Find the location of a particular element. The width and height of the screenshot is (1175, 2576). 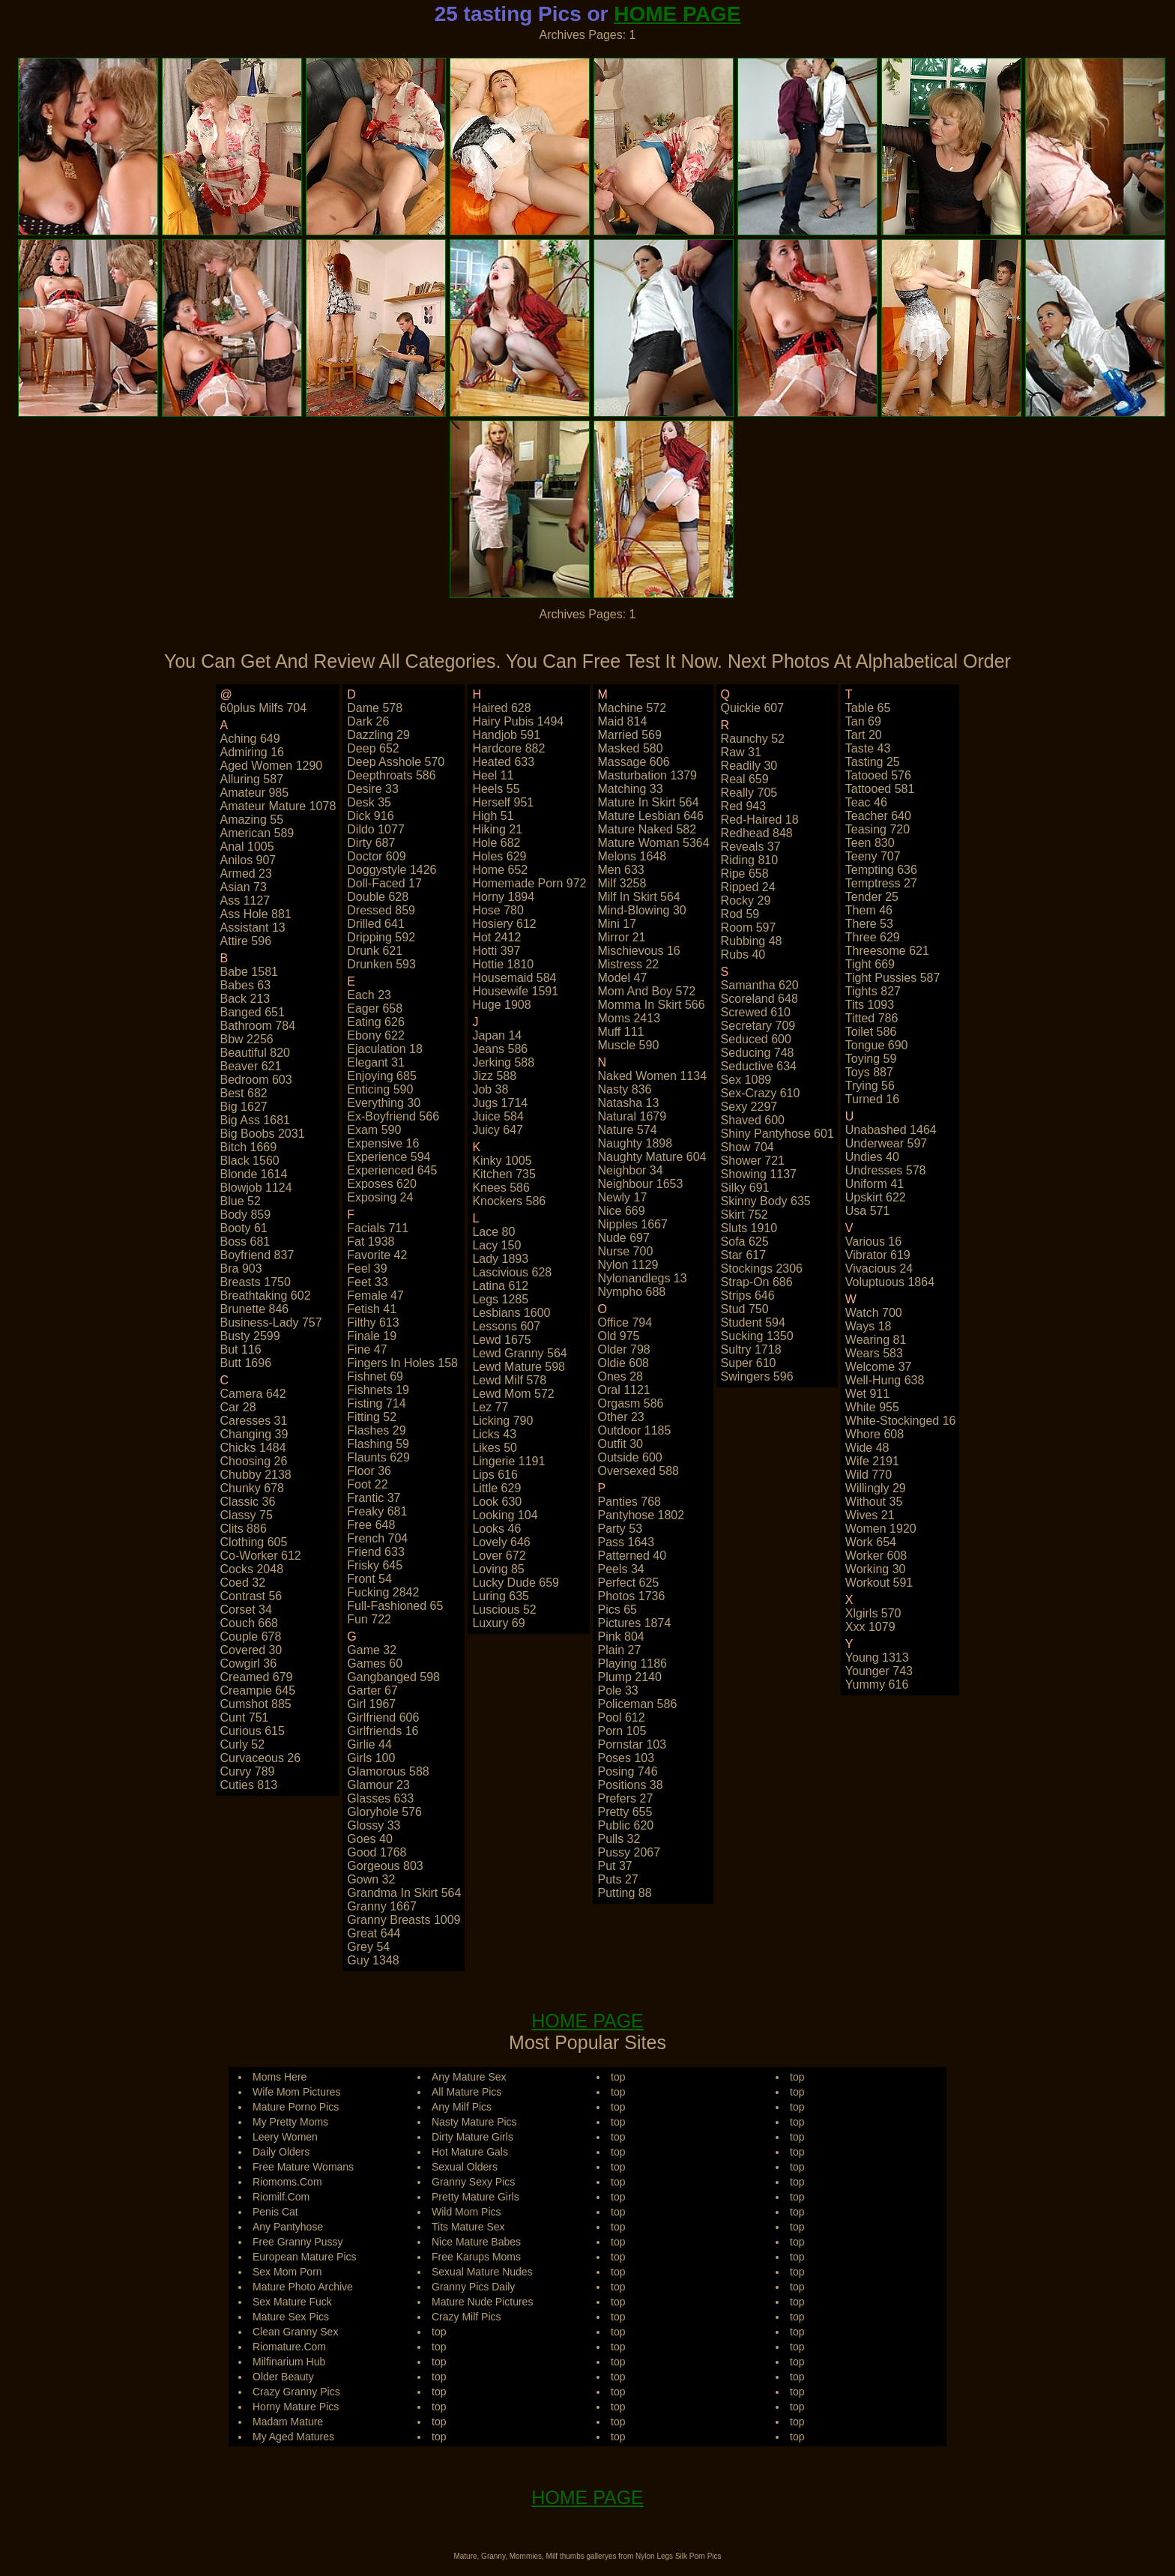

eating 626 is located at coordinates (376, 1022).